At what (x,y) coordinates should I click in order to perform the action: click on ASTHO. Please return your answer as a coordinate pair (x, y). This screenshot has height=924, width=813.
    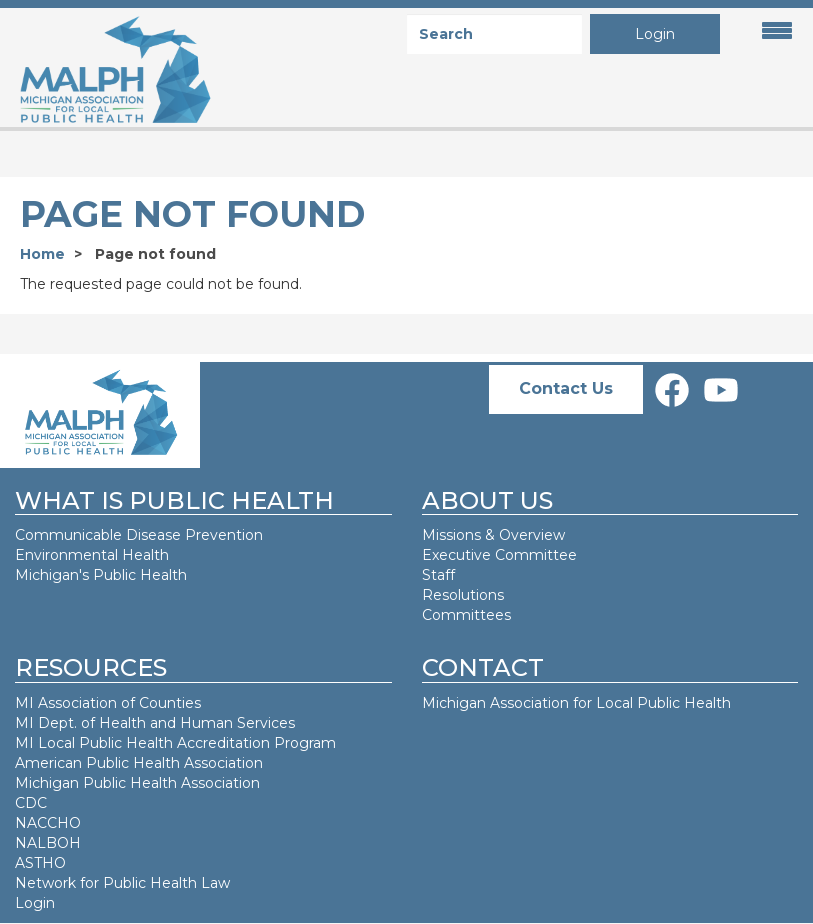
    Looking at the image, I should click on (40, 863).